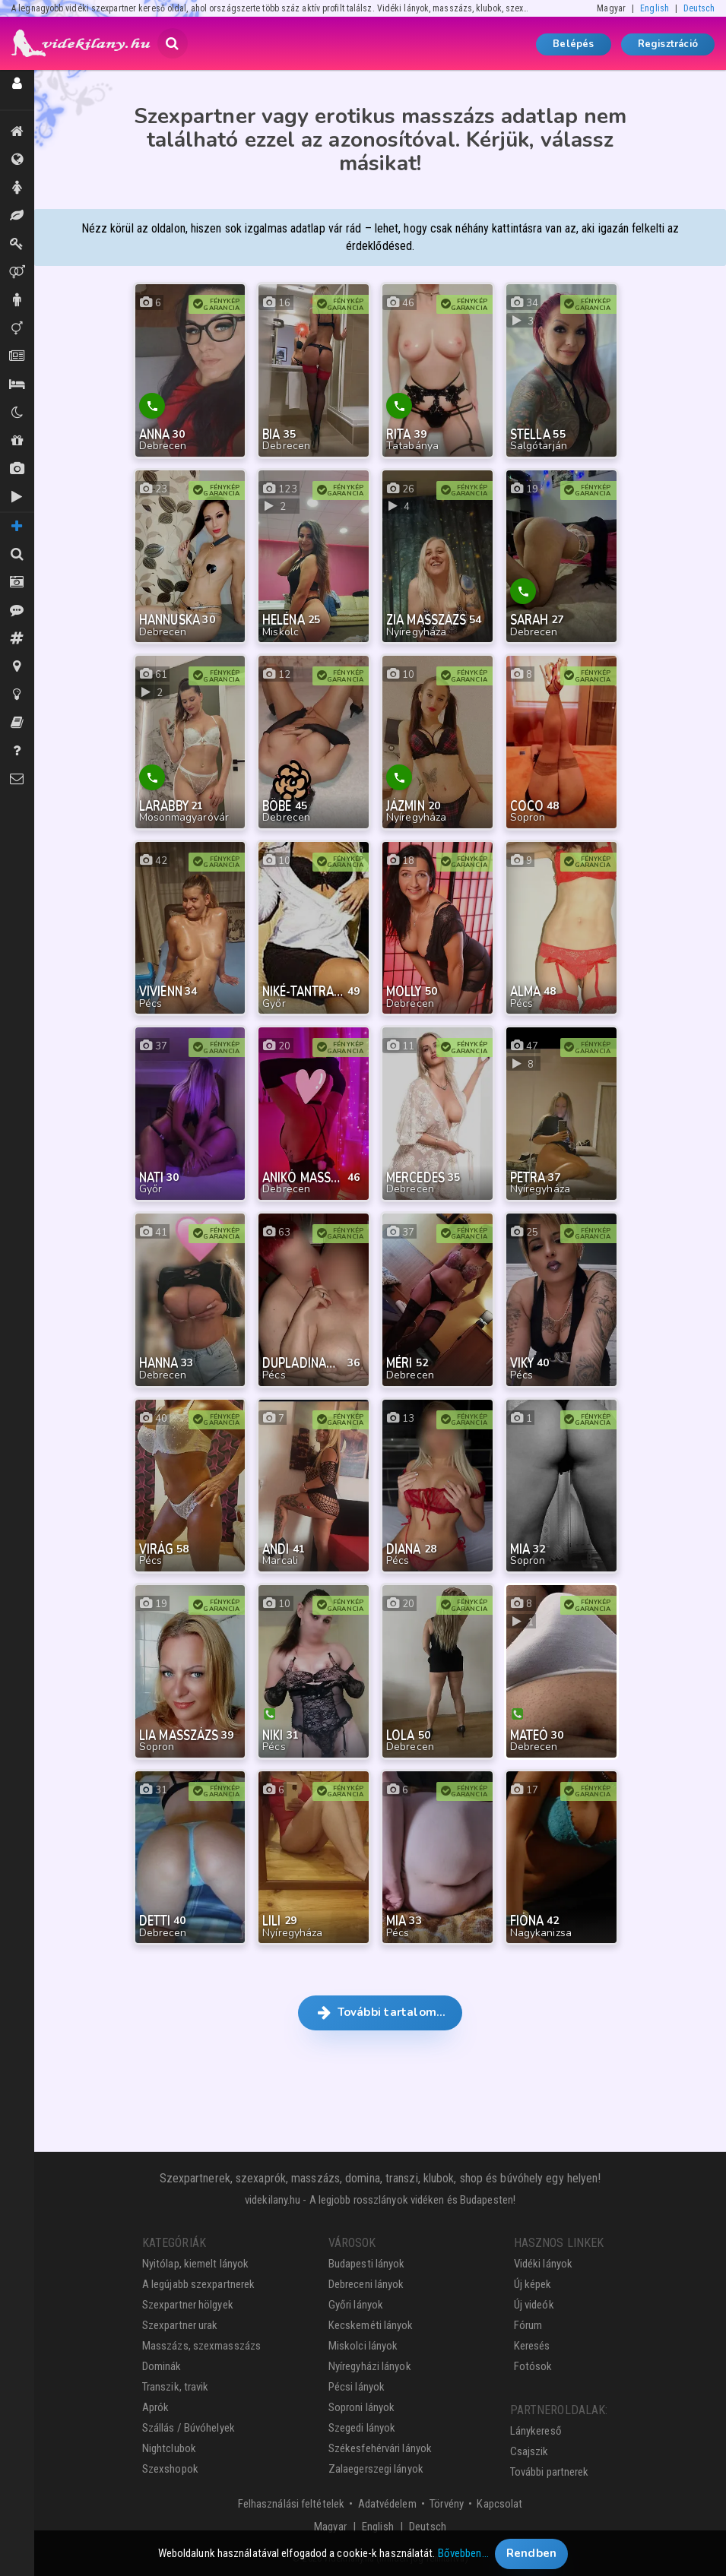 Image resolution: width=726 pixels, height=2576 pixels. What do you see at coordinates (17, 272) in the screenshot?
I see `Párok` at bounding box center [17, 272].